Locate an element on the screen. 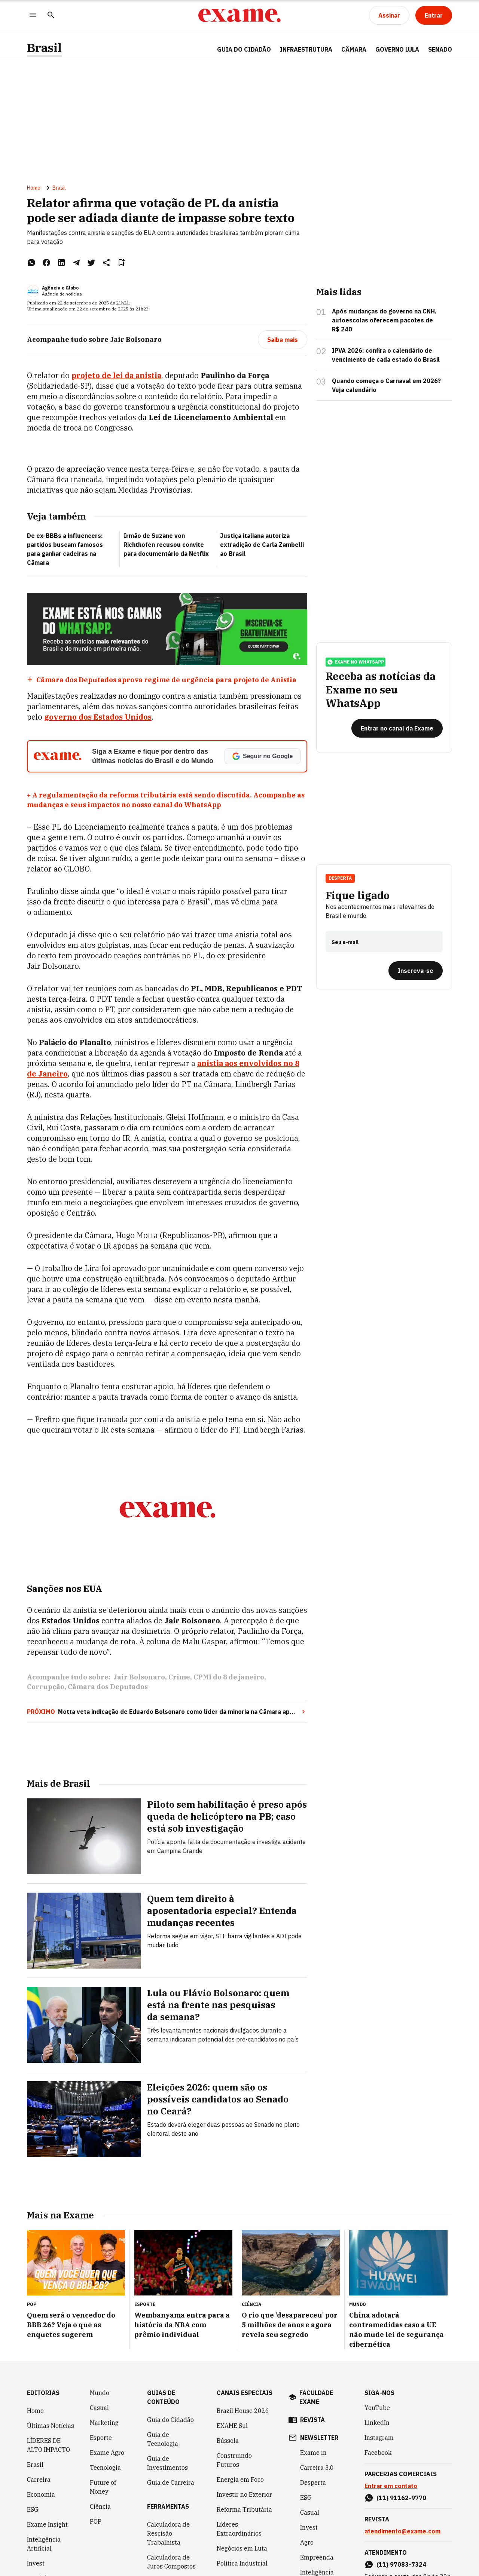 This screenshot has height=2576, width=479. [Menu] is located at coordinates (33, 15).